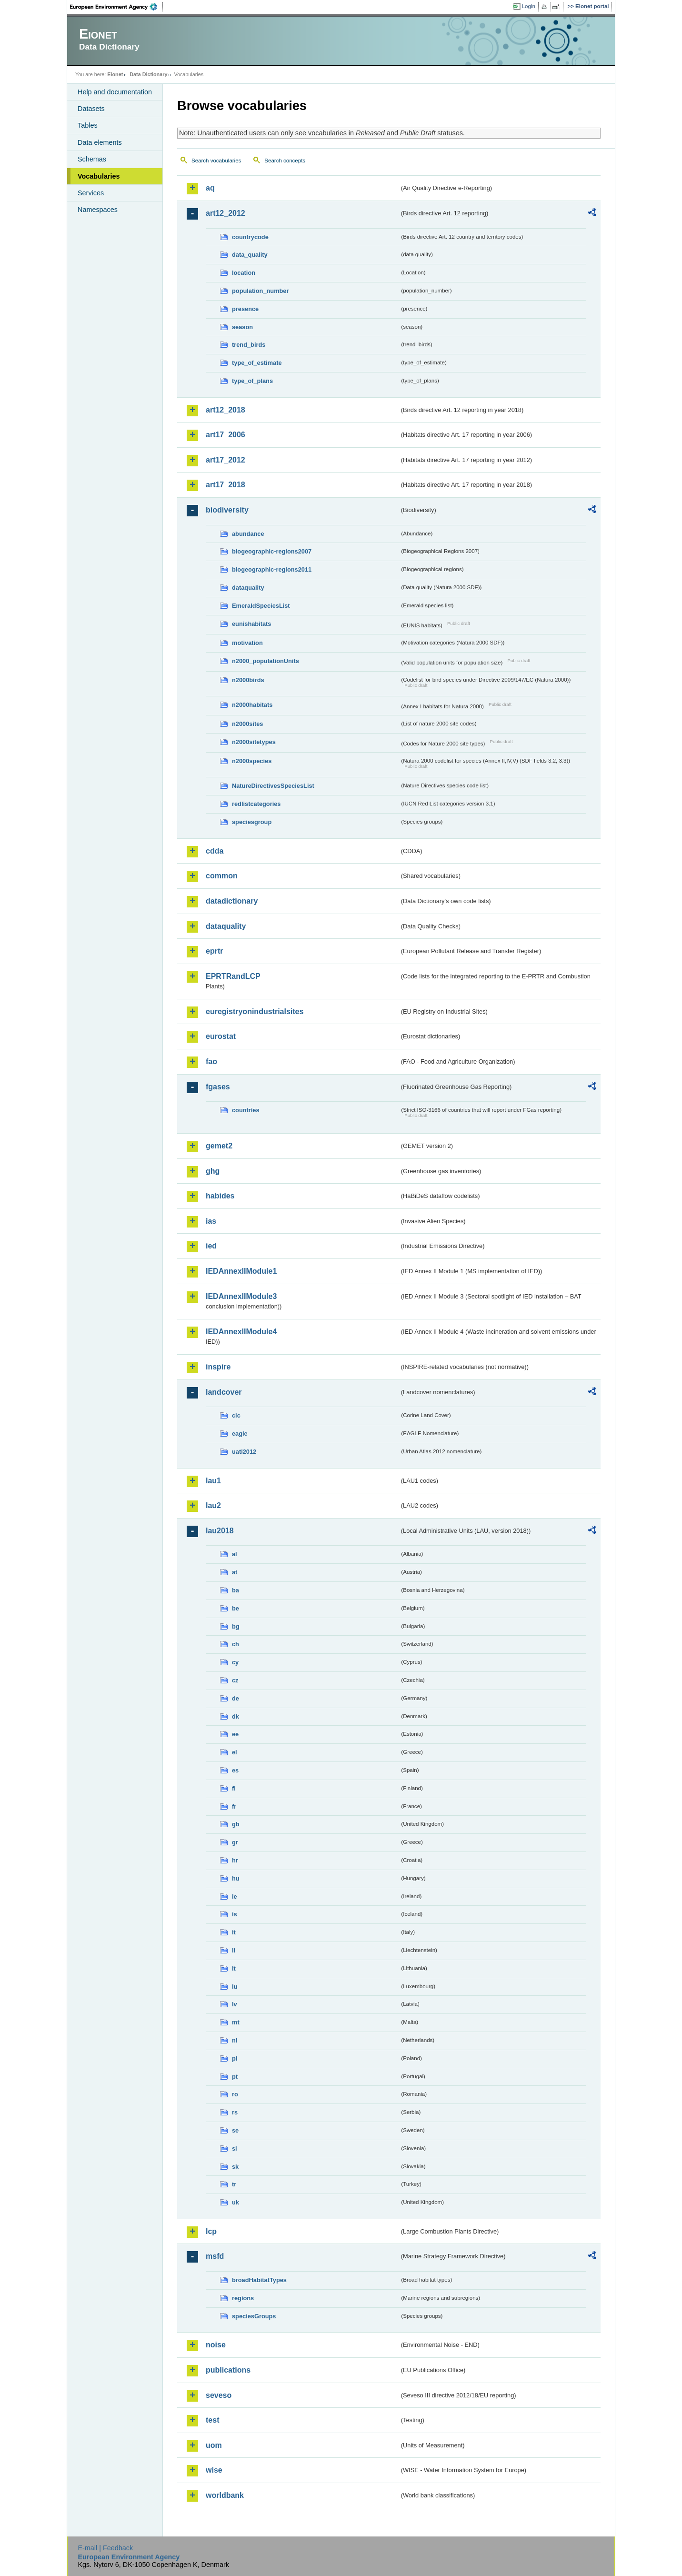 This screenshot has height=2576, width=682. I want to click on Login, so click(528, 6).